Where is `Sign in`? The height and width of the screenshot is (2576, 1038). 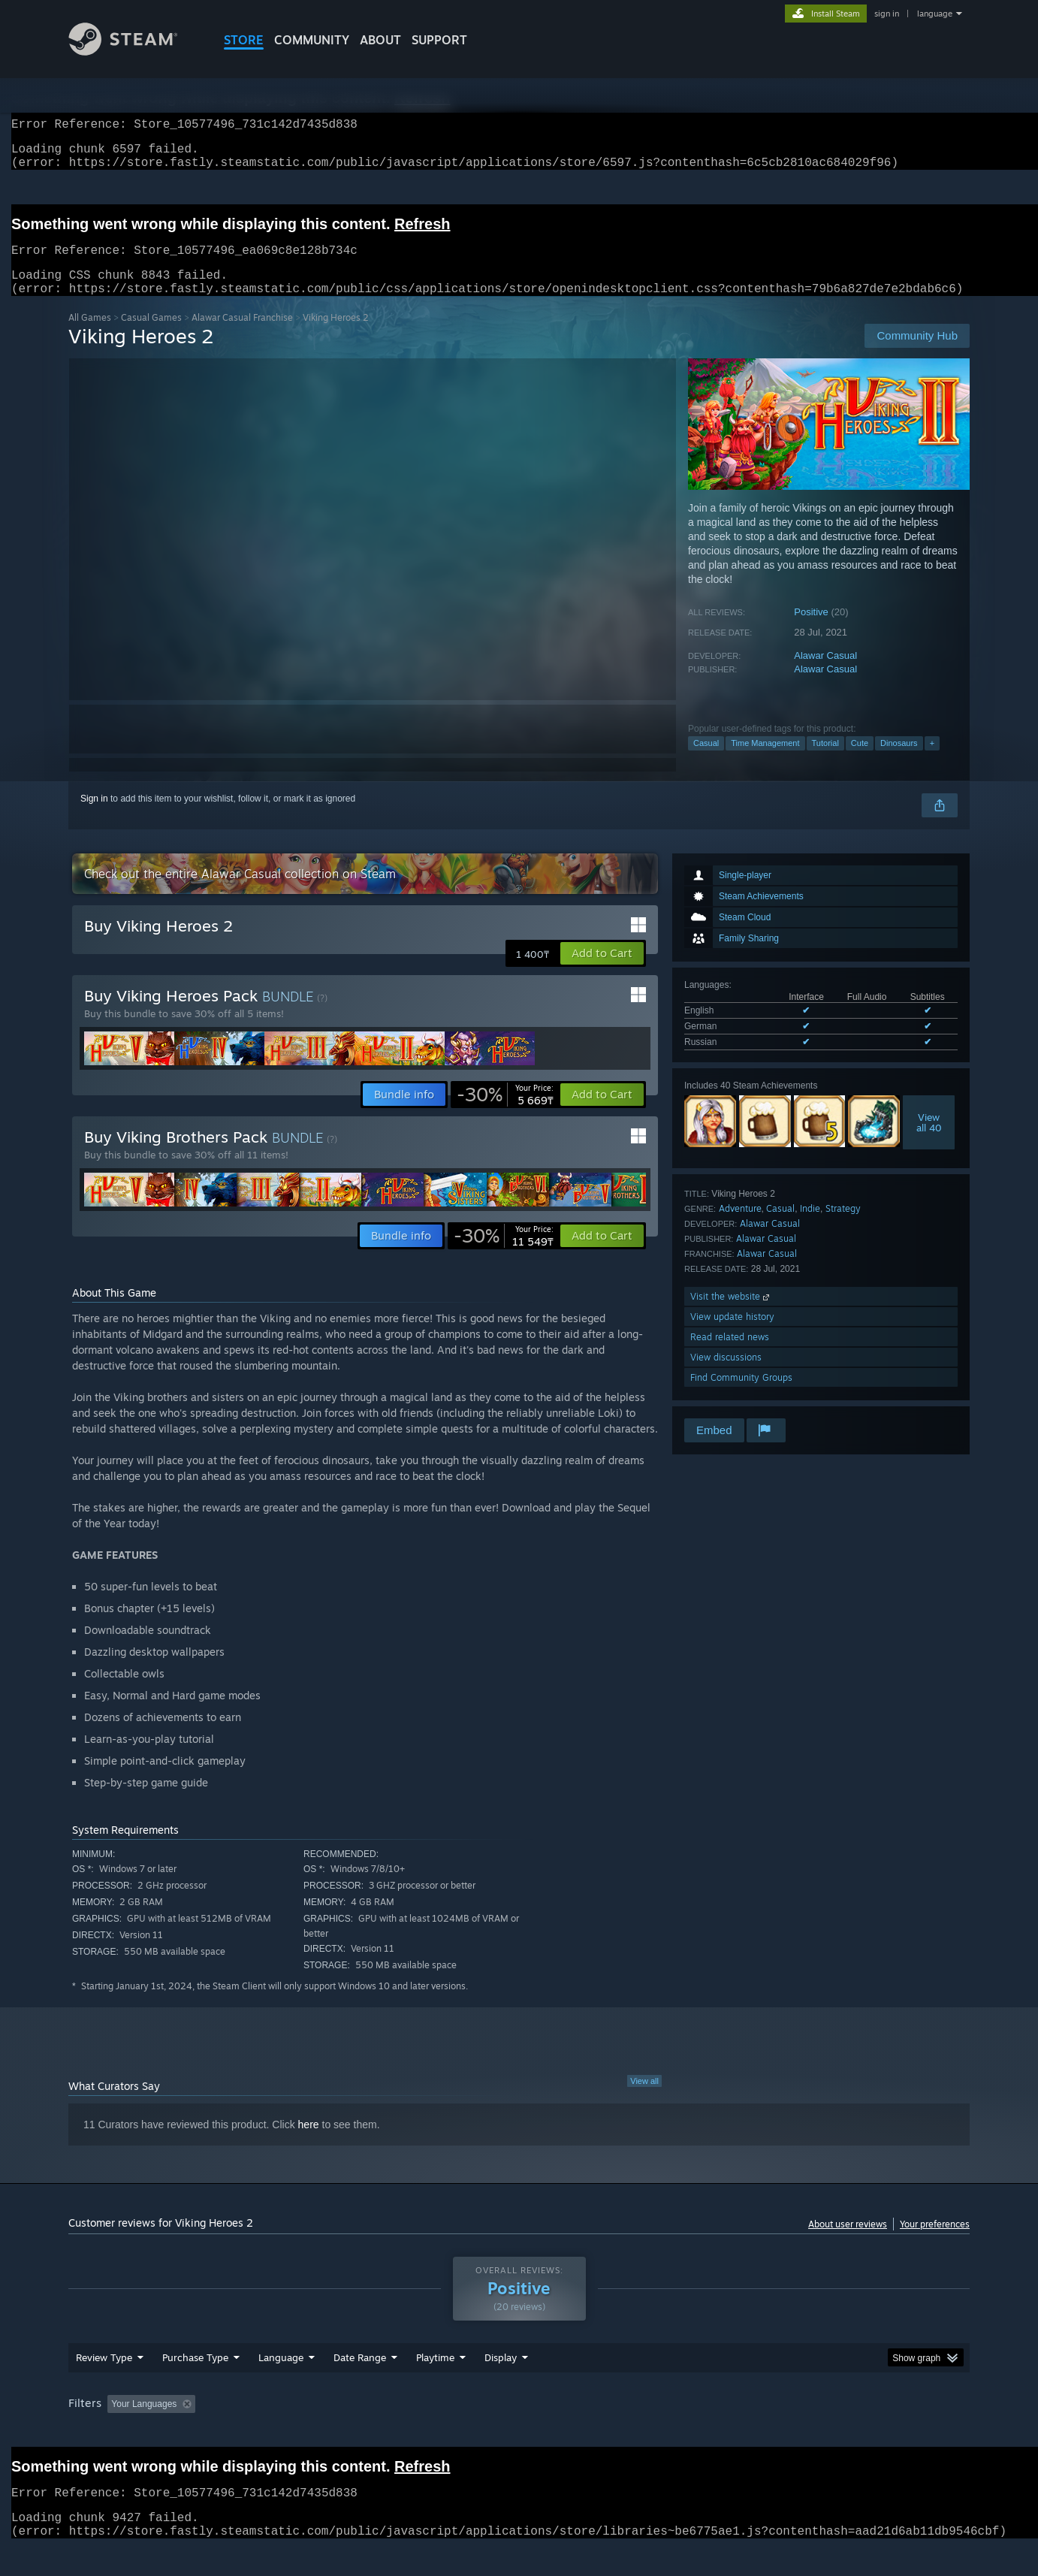
Sign in is located at coordinates (94, 816).